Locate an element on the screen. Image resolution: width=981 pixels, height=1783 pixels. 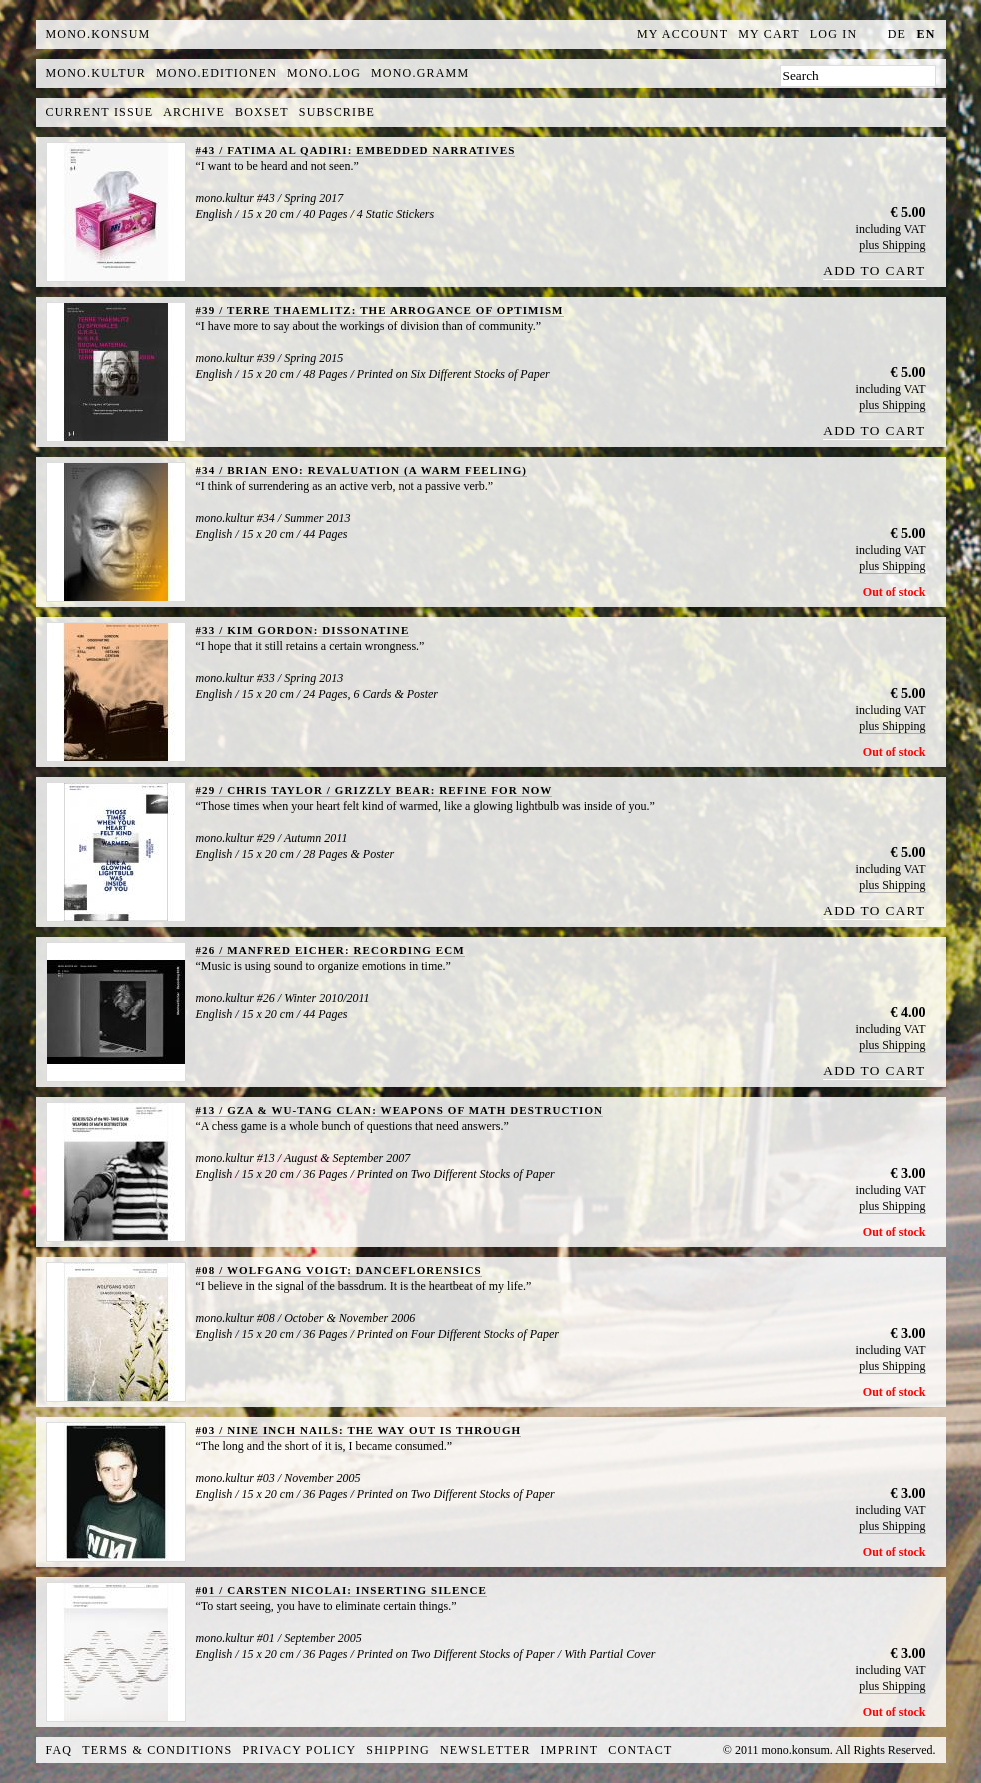
mono.gramm is located at coordinates (420, 73).